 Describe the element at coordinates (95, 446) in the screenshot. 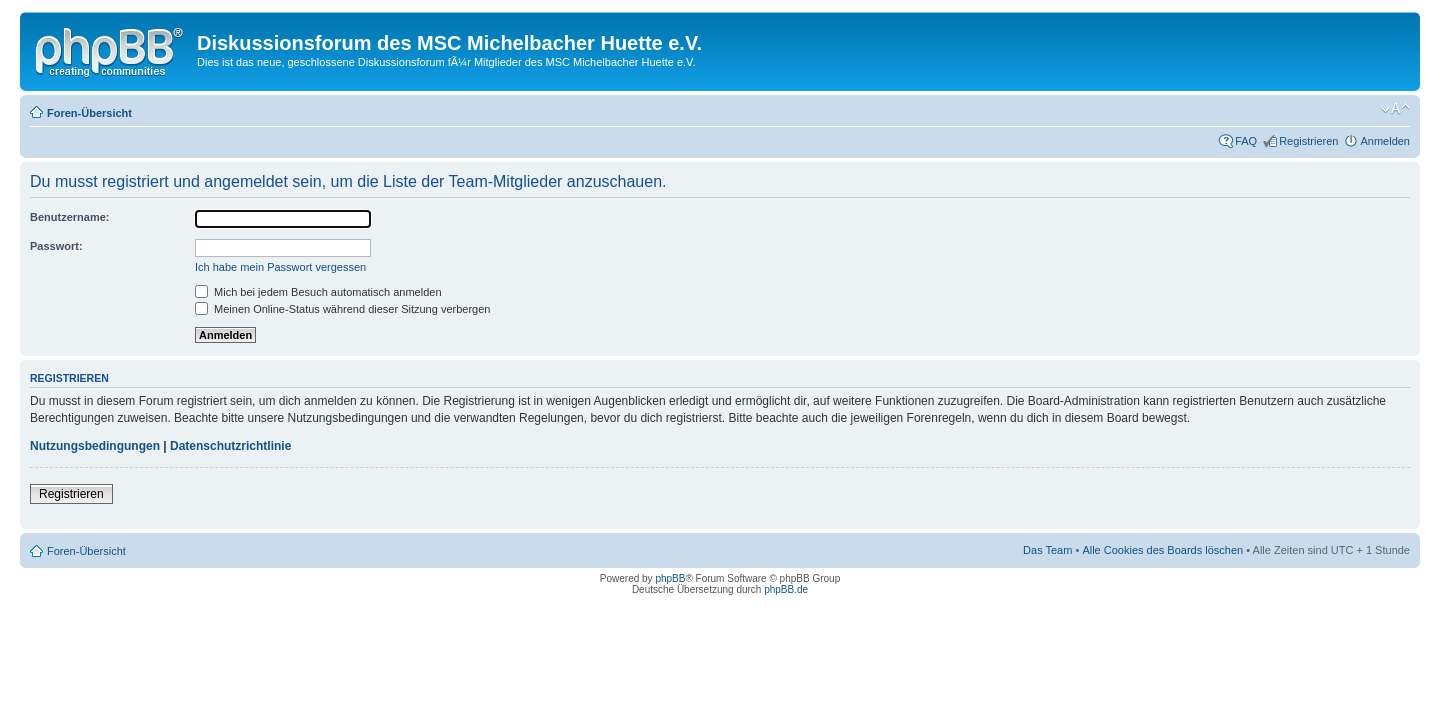

I see `Nutzungsbedingungen` at that location.